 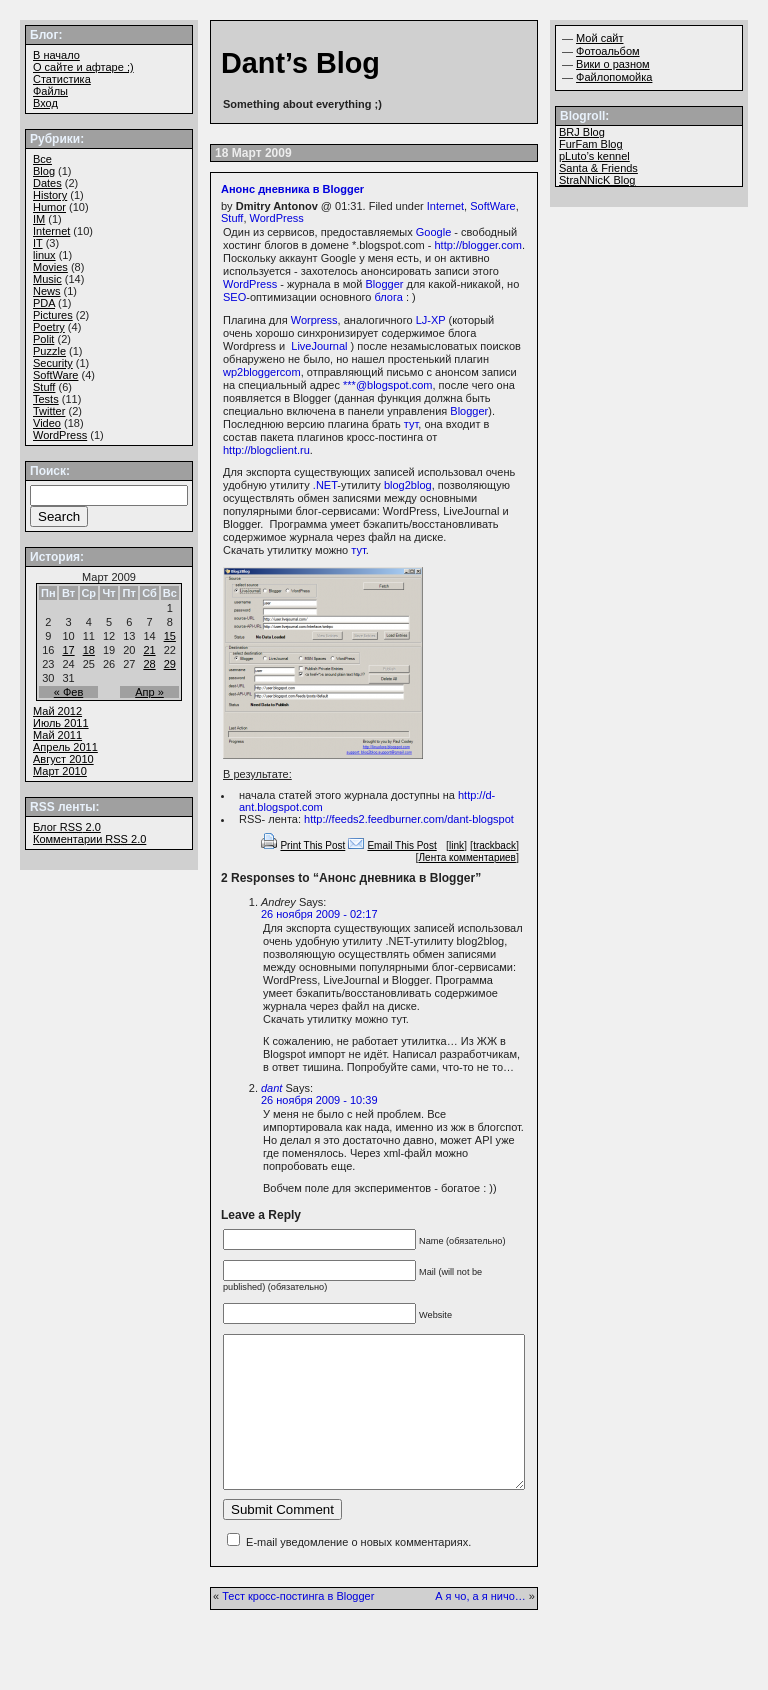 I want to click on Security, so click(x=53, y=363).